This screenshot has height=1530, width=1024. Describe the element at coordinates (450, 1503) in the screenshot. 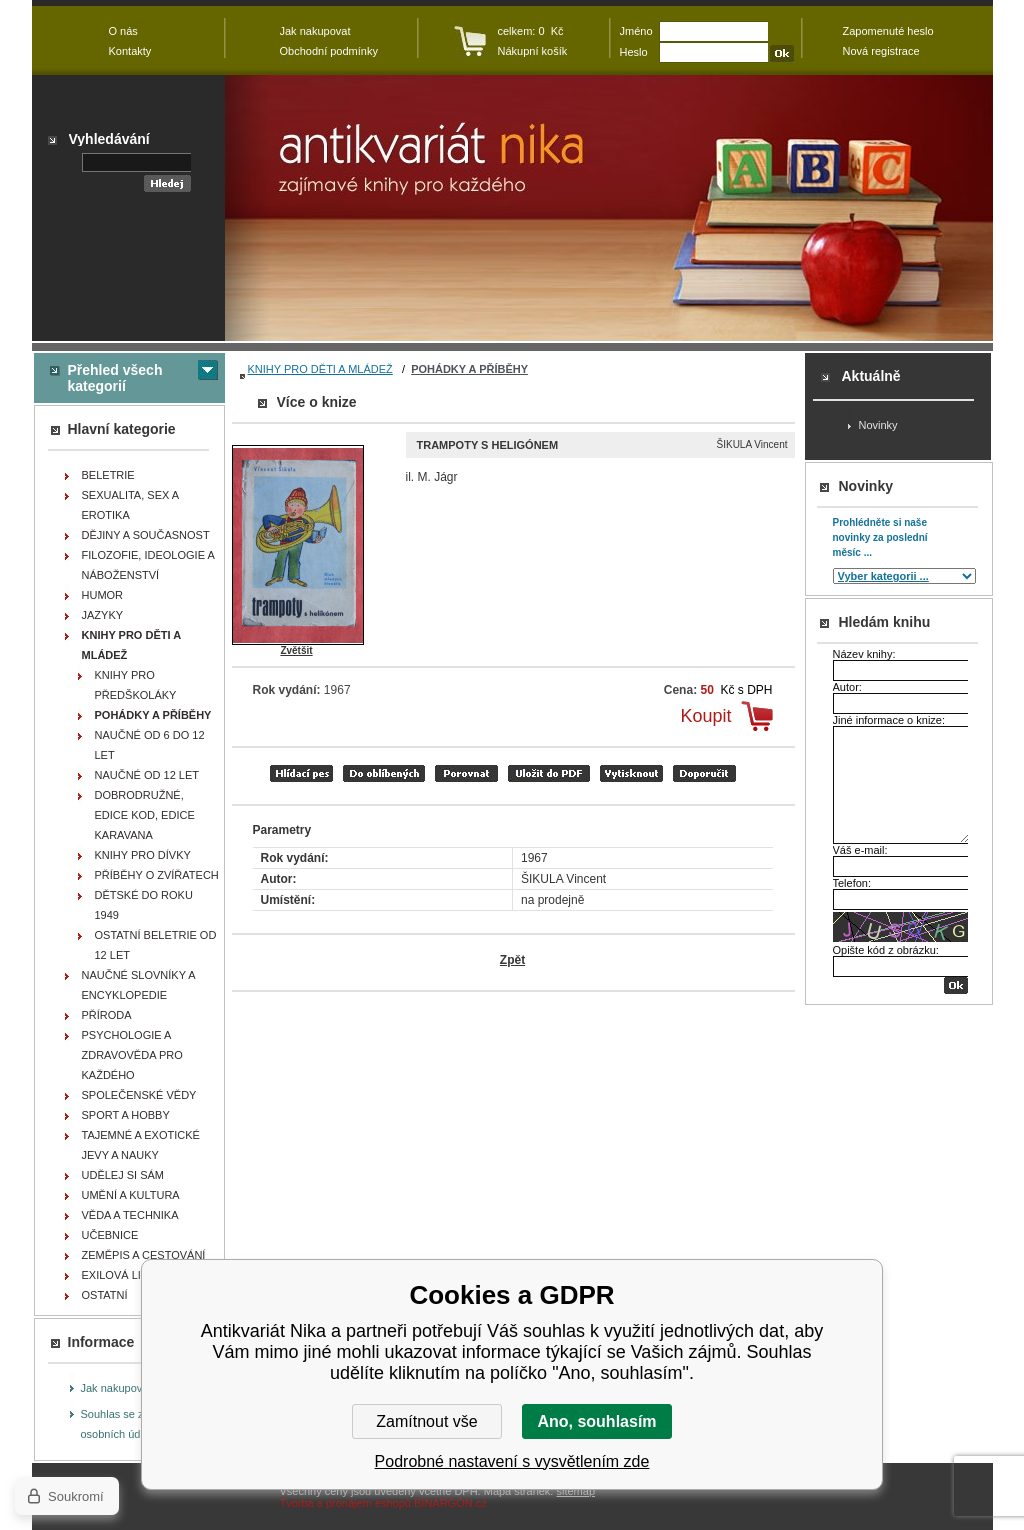

I see `BINARGON.cz` at that location.